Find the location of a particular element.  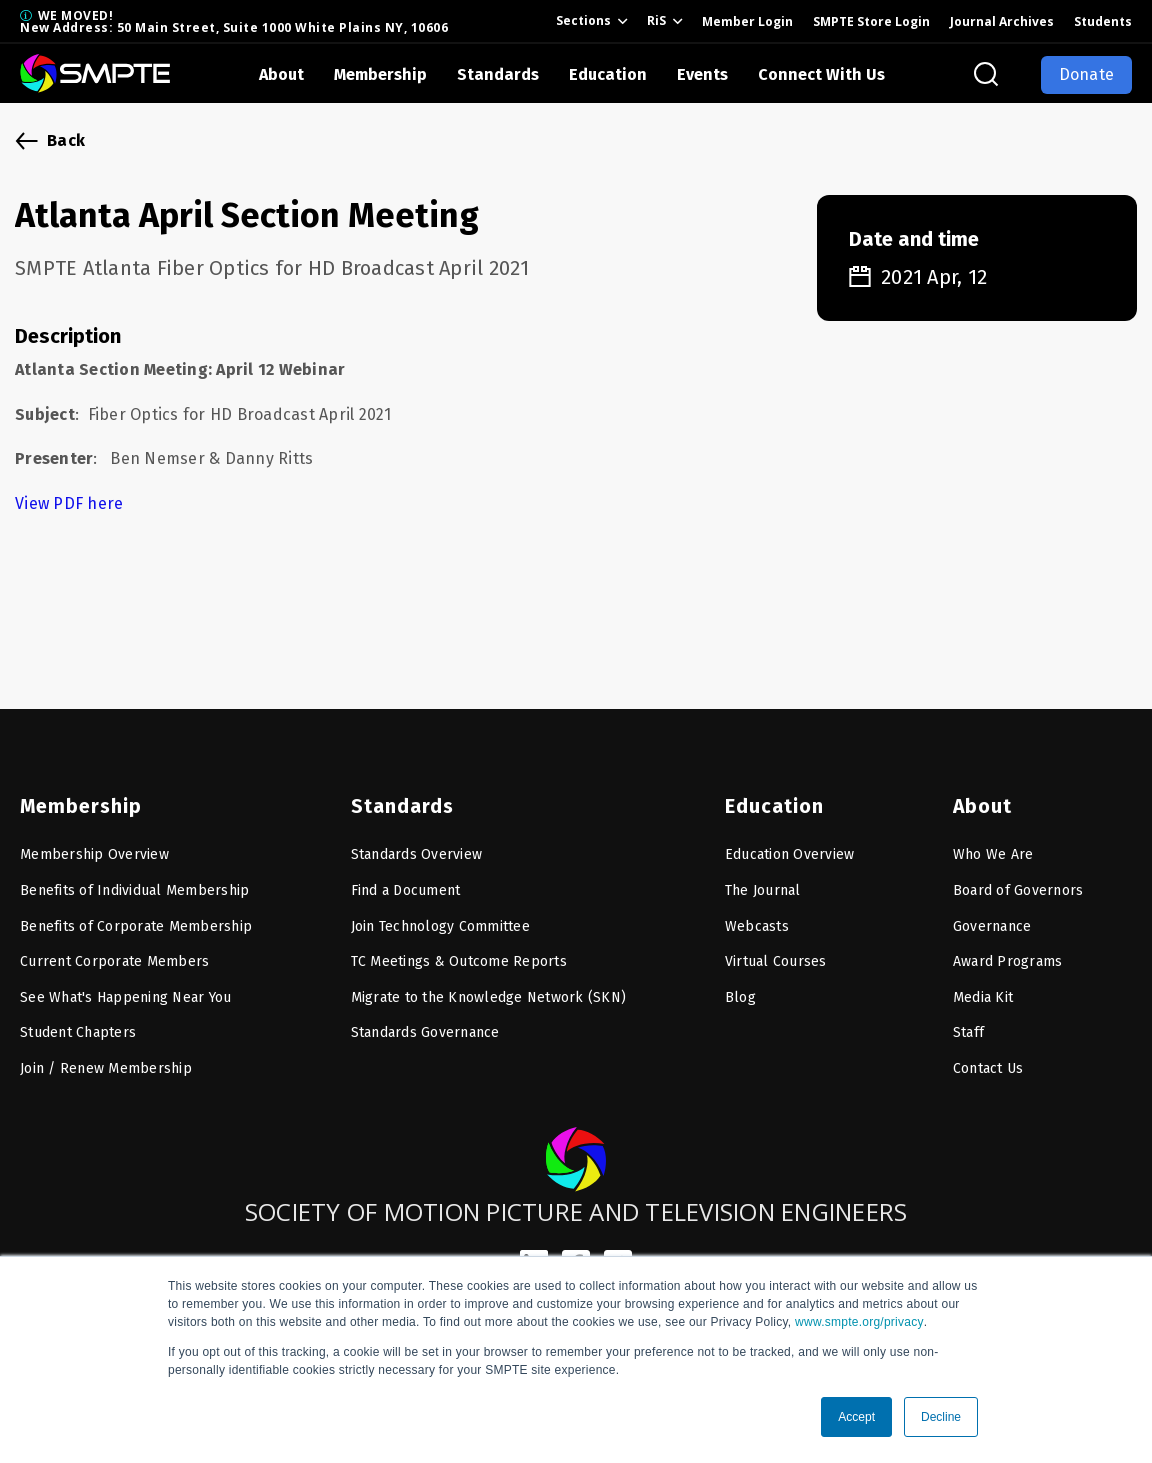

Membership [menuitem] is located at coordinates (76, 795).